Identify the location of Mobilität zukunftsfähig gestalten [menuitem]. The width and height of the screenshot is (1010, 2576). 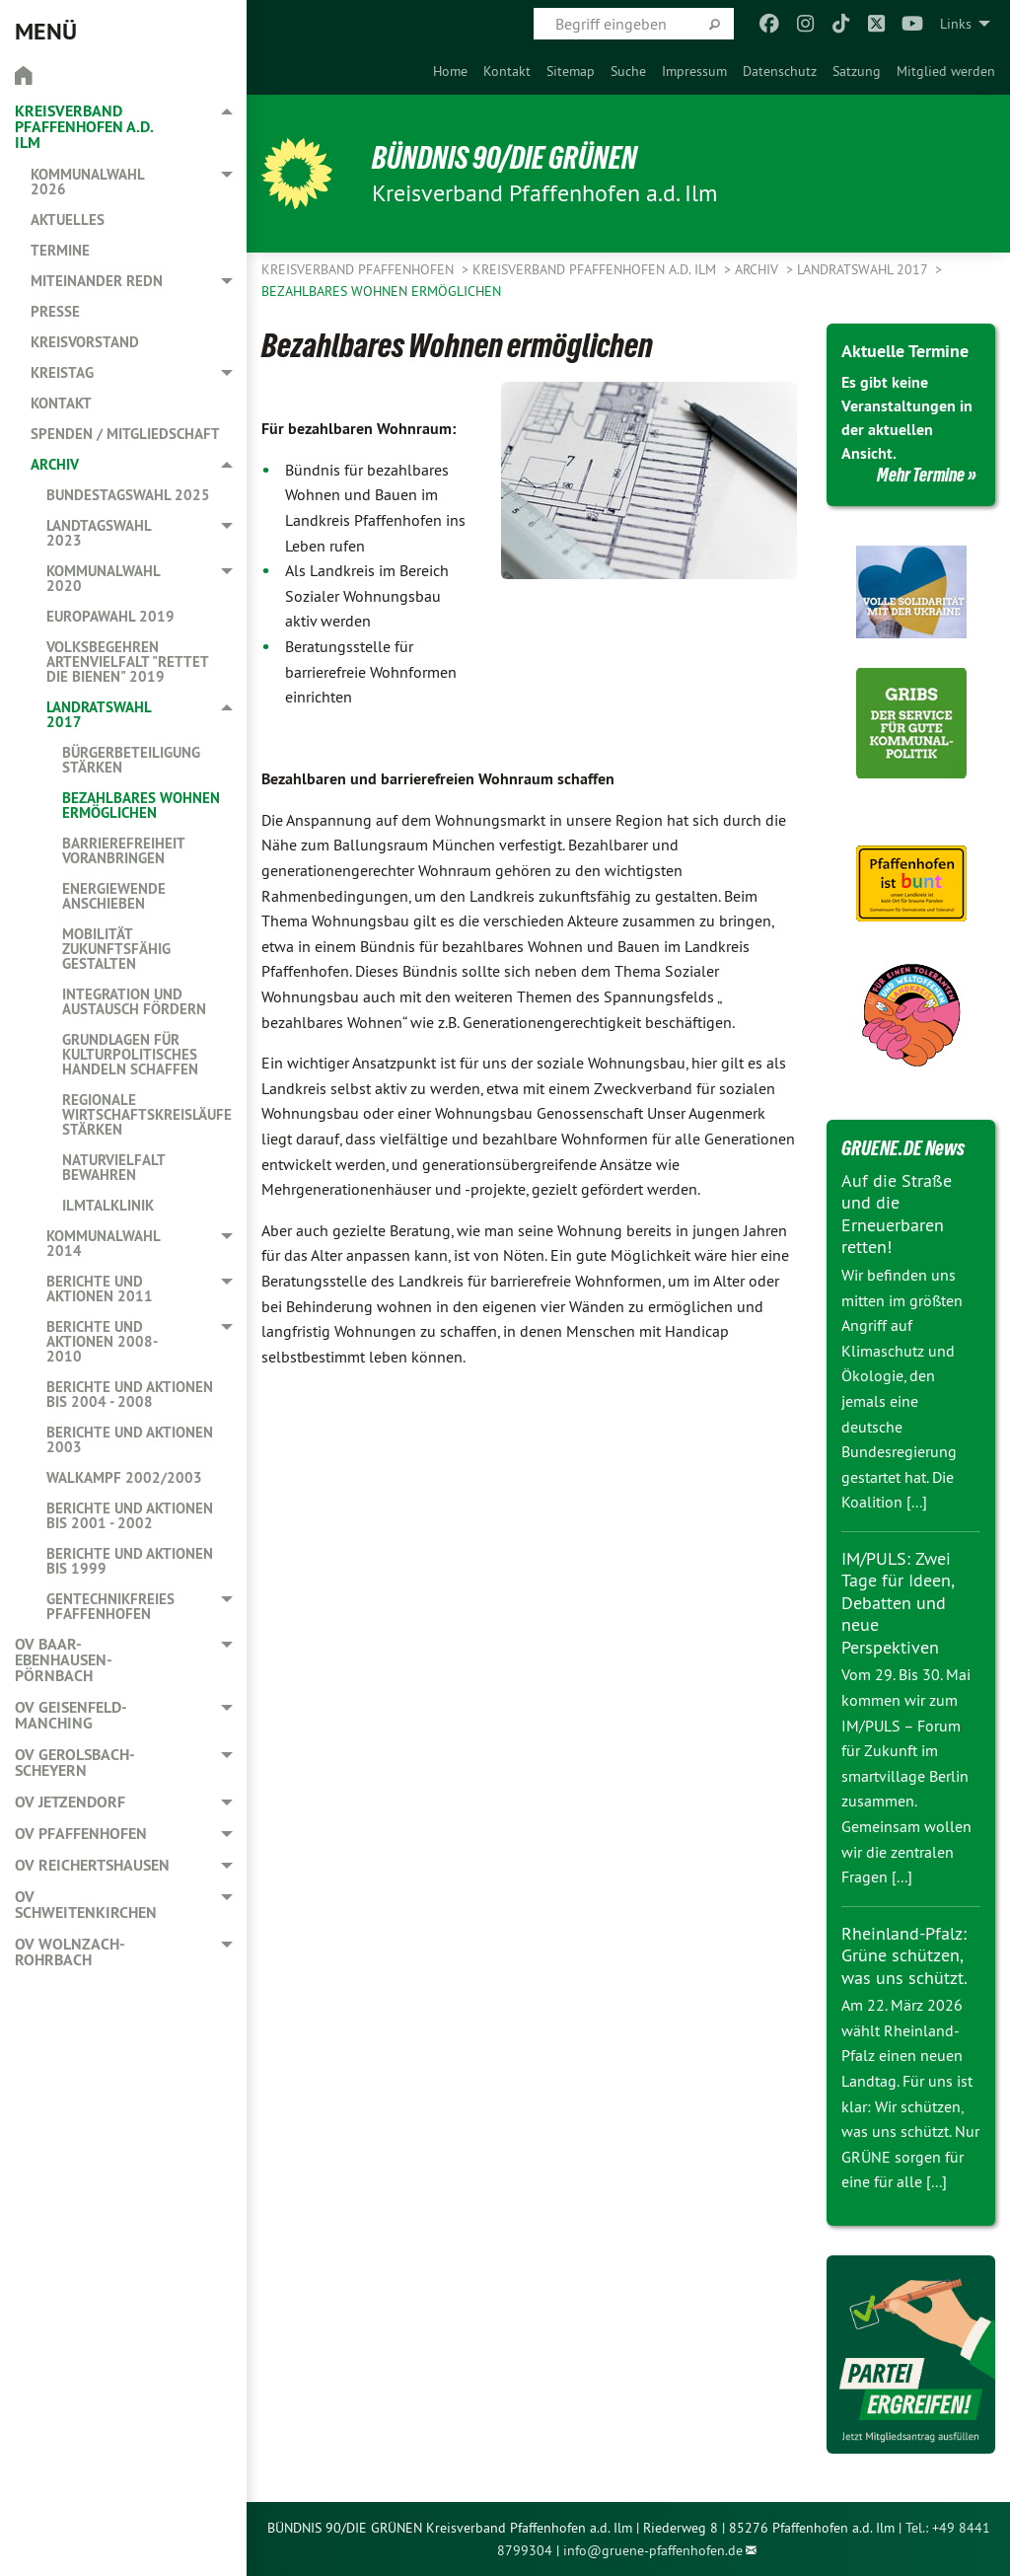
(116, 948).